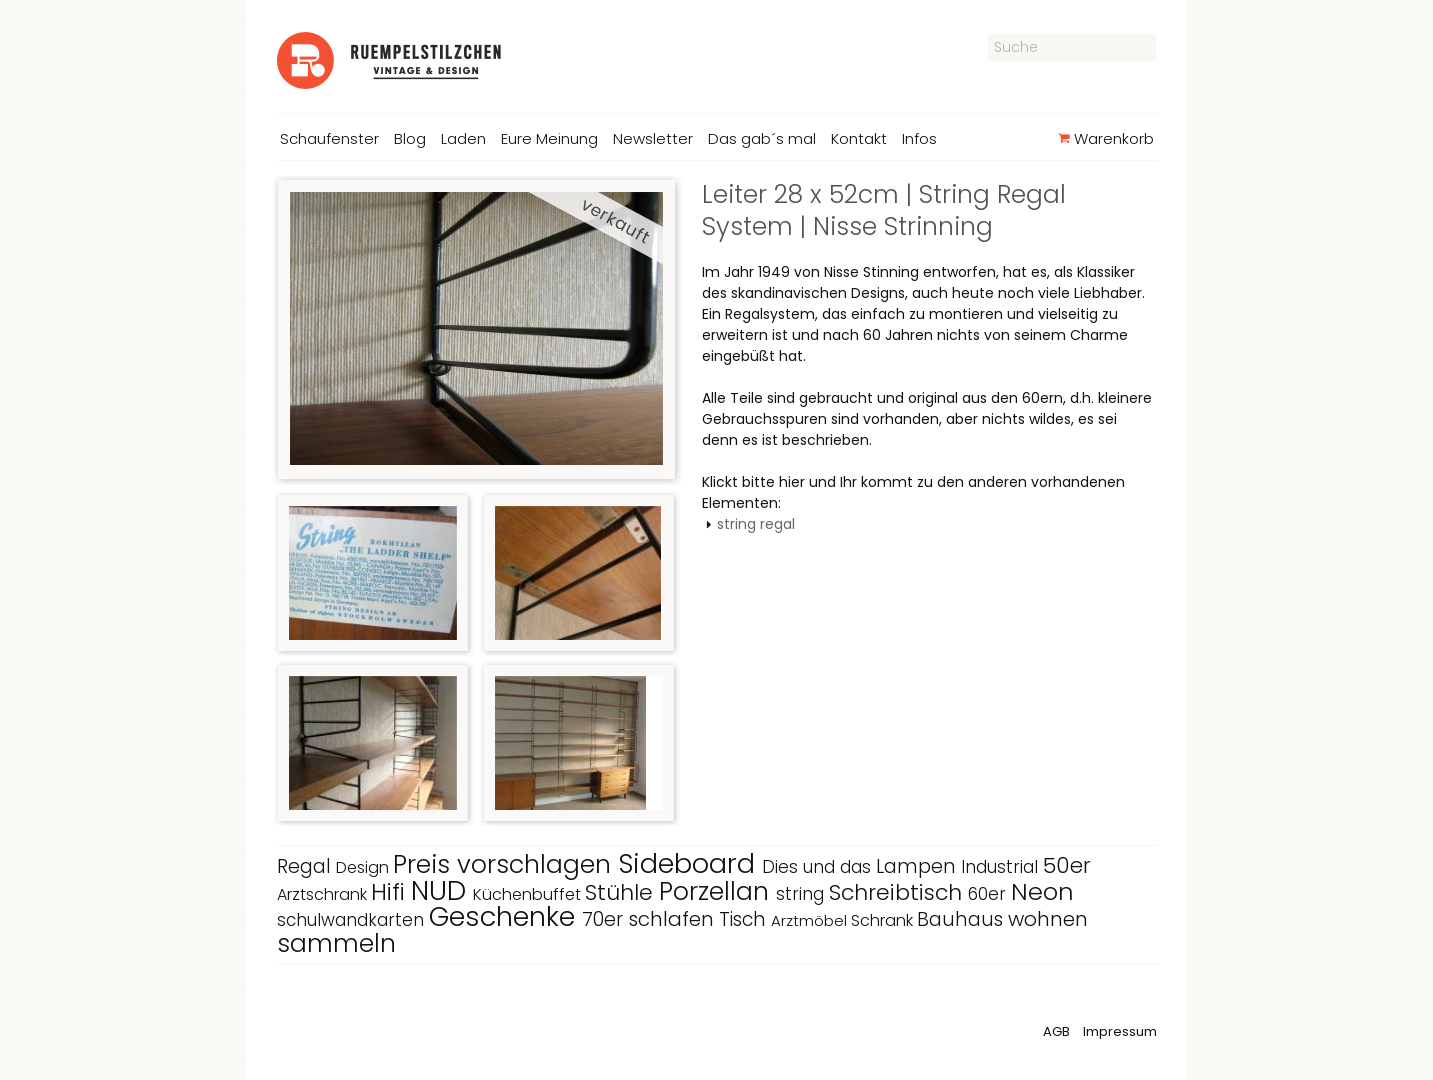  Describe the element at coordinates (329, 138) in the screenshot. I see `Schaufenster` at that location.